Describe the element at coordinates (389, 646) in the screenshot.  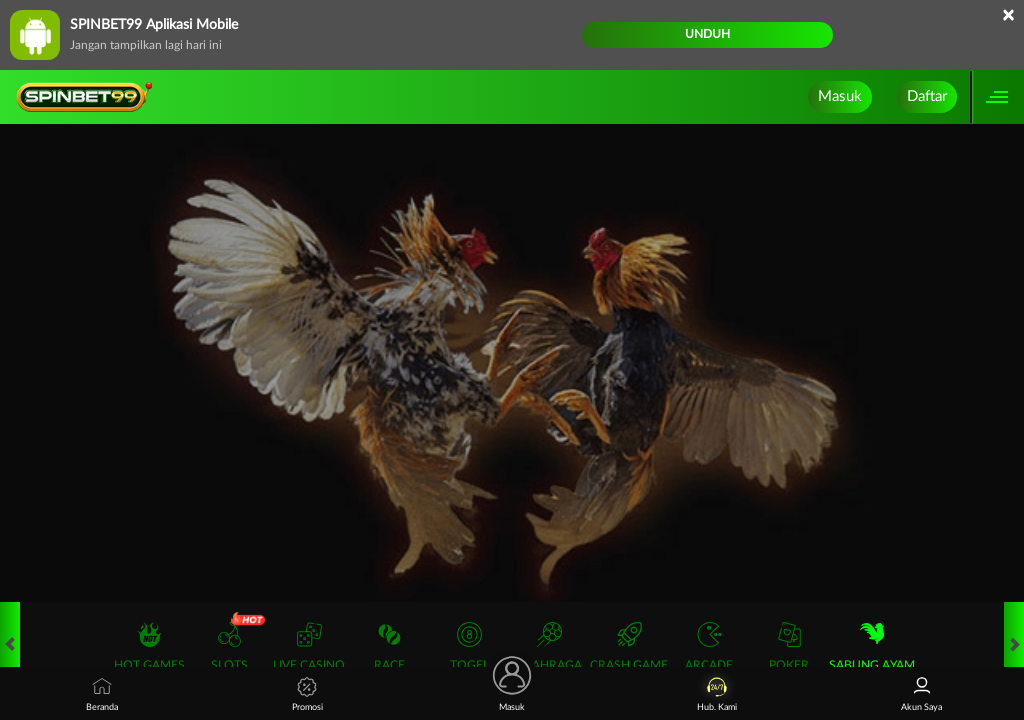
I see `Race` at that location.